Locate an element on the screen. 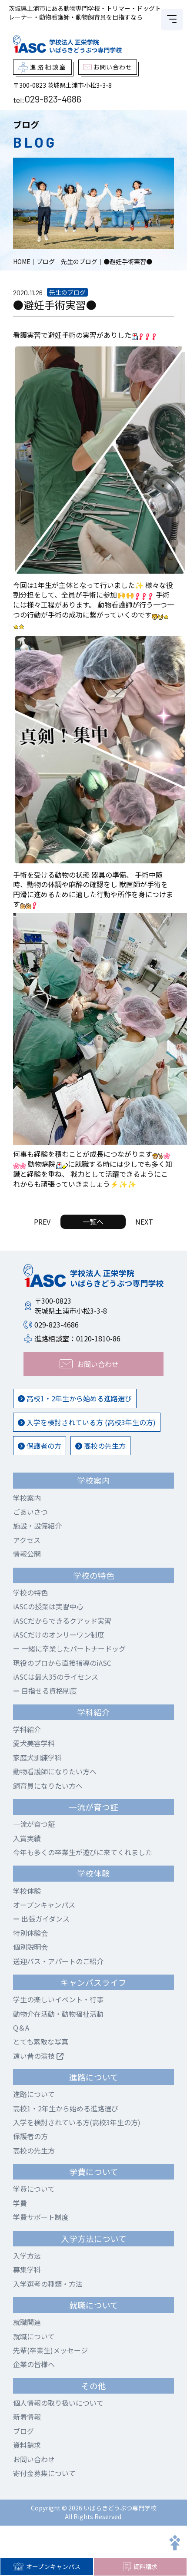 The image size is (187, 2576). 今年も多くの卒業生が遊びに来てくれました is located at coordinates (82, 1852).